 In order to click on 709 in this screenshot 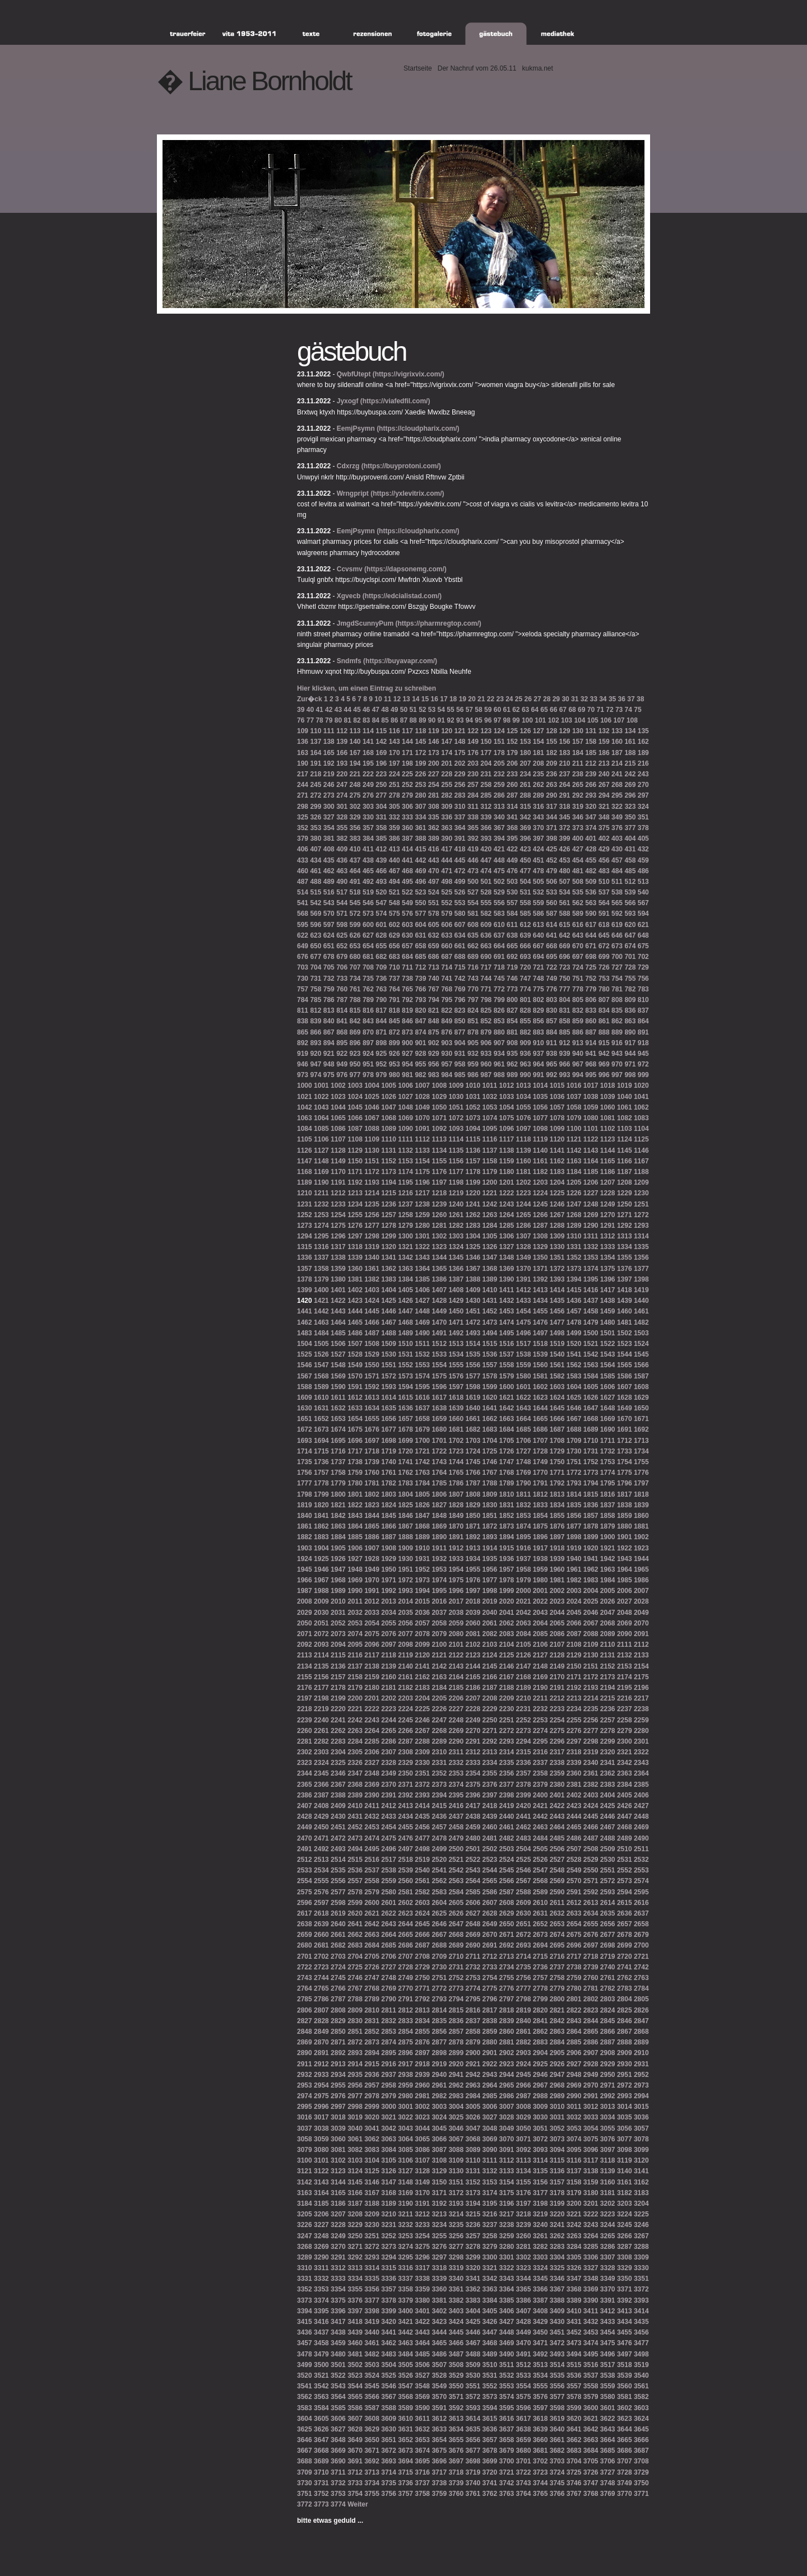, I will do `click(381, 967)`.